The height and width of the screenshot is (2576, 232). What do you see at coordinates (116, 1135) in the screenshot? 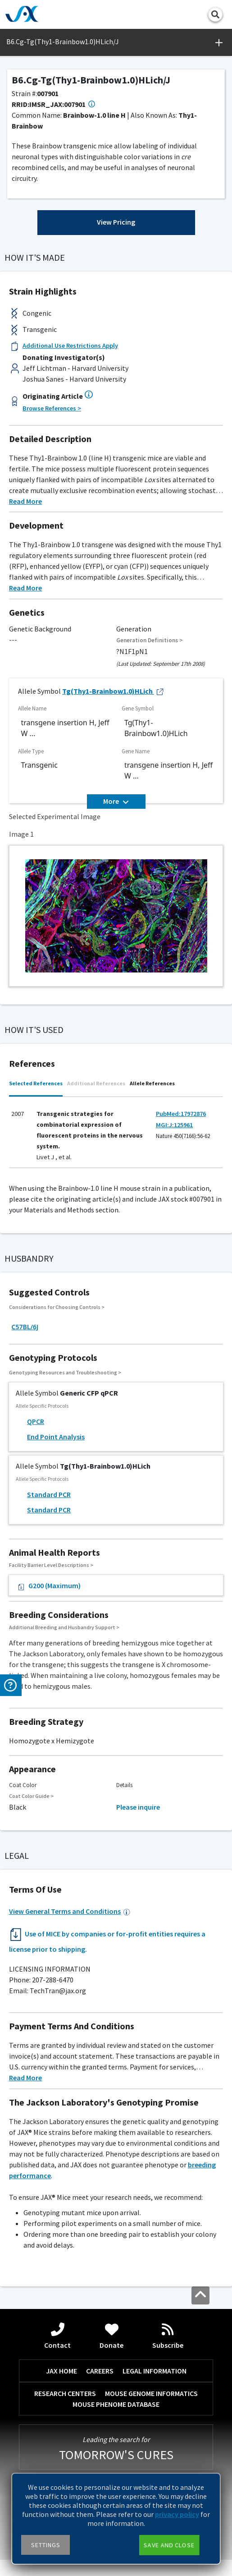
I see `[tabpanel]` at bounding box center [116, 1135].